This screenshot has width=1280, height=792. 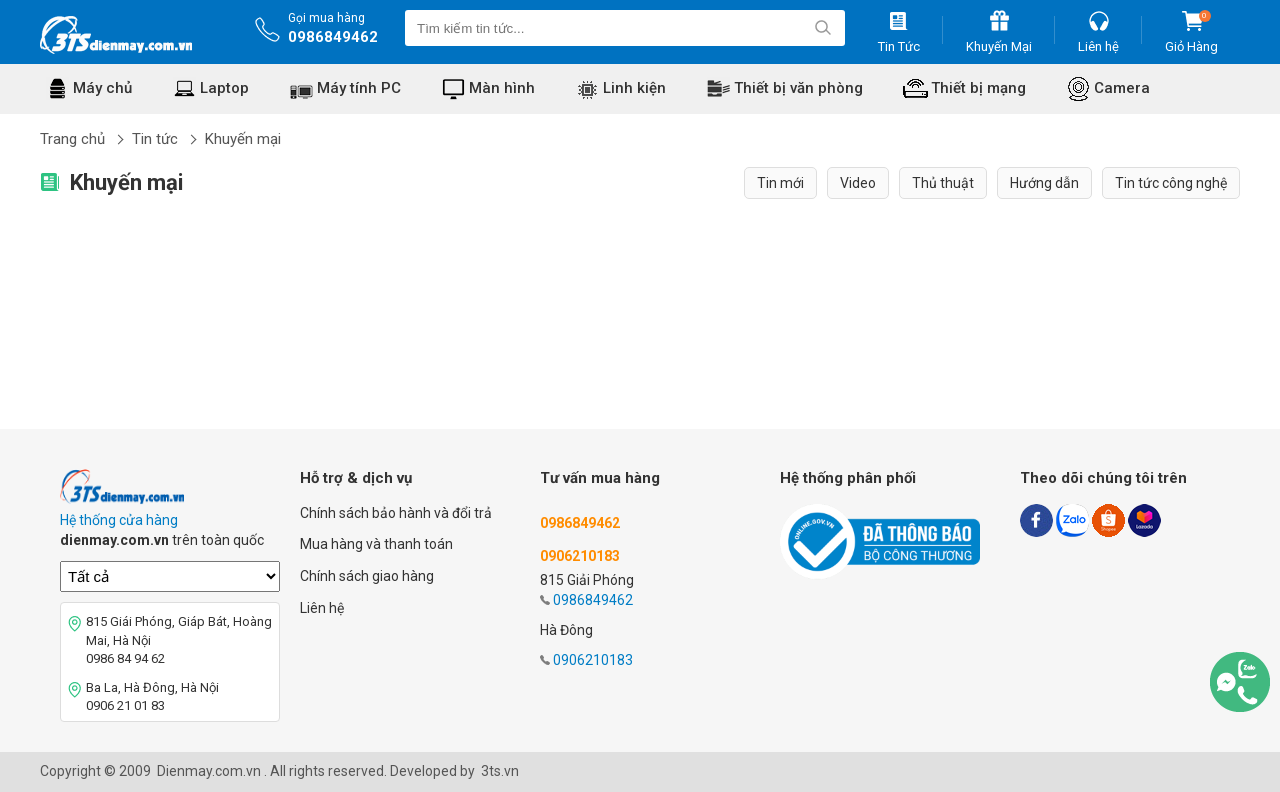 I want to click on Máy tính PC, so click(x=359, y=88).